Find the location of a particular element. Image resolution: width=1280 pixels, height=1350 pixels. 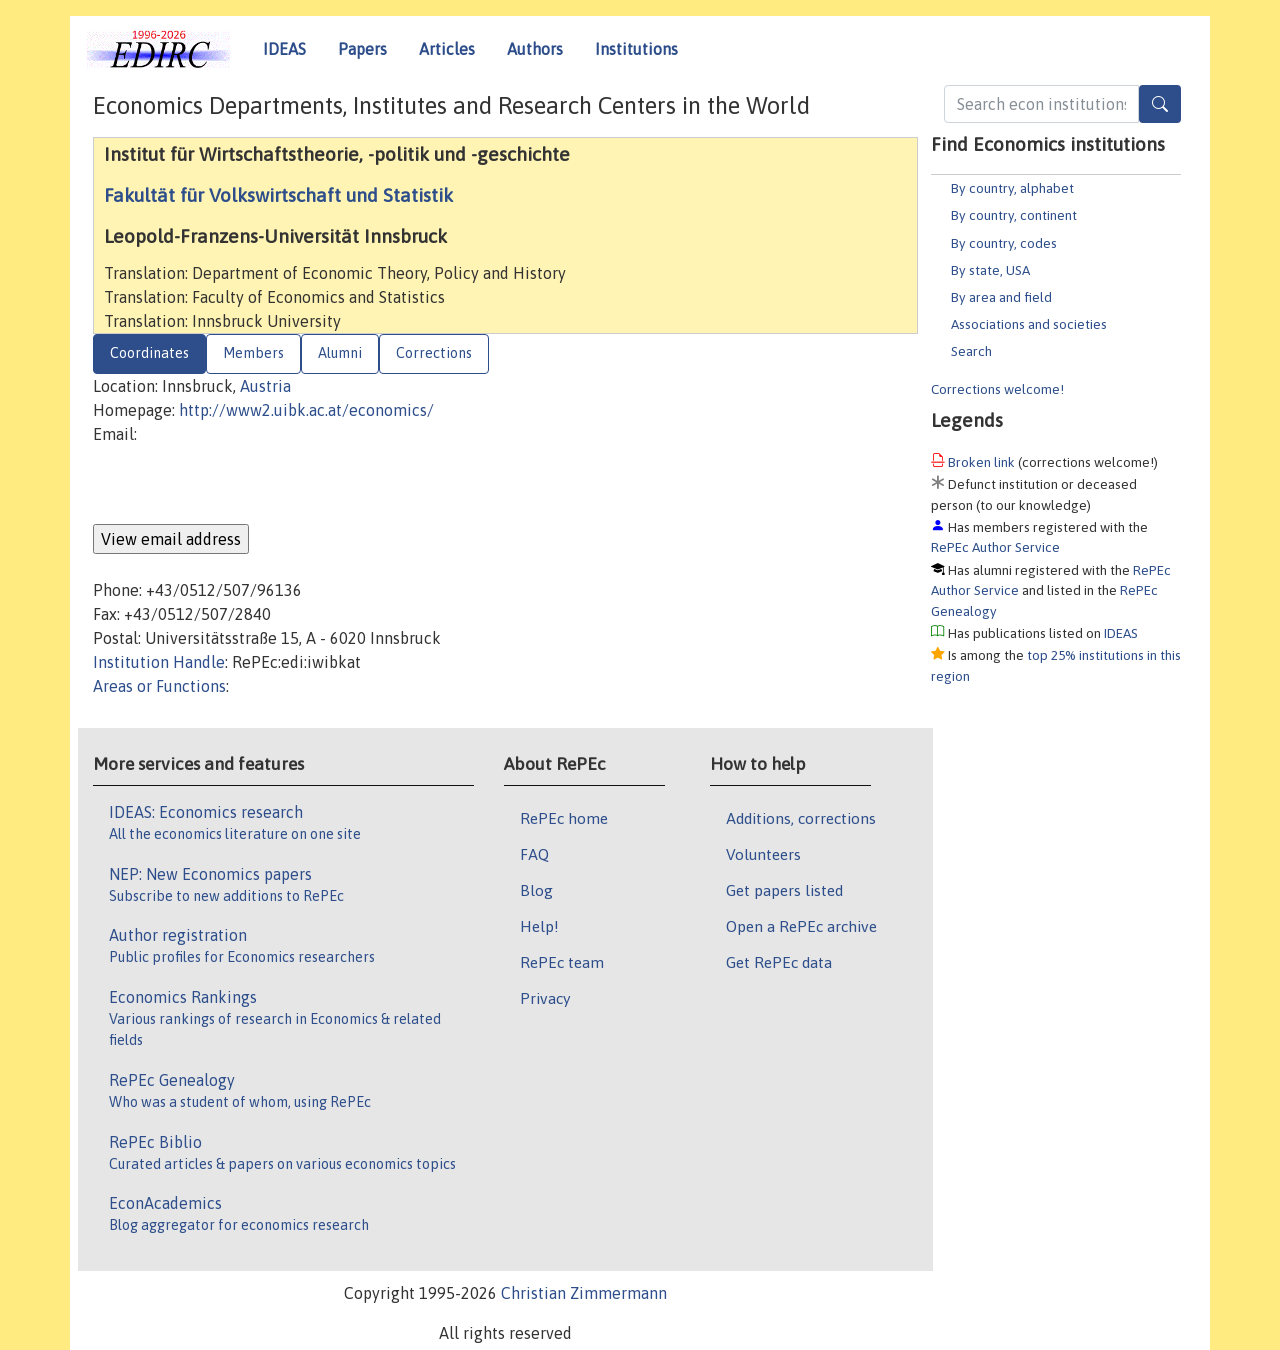

Papers is located at coordinates (362, 49).